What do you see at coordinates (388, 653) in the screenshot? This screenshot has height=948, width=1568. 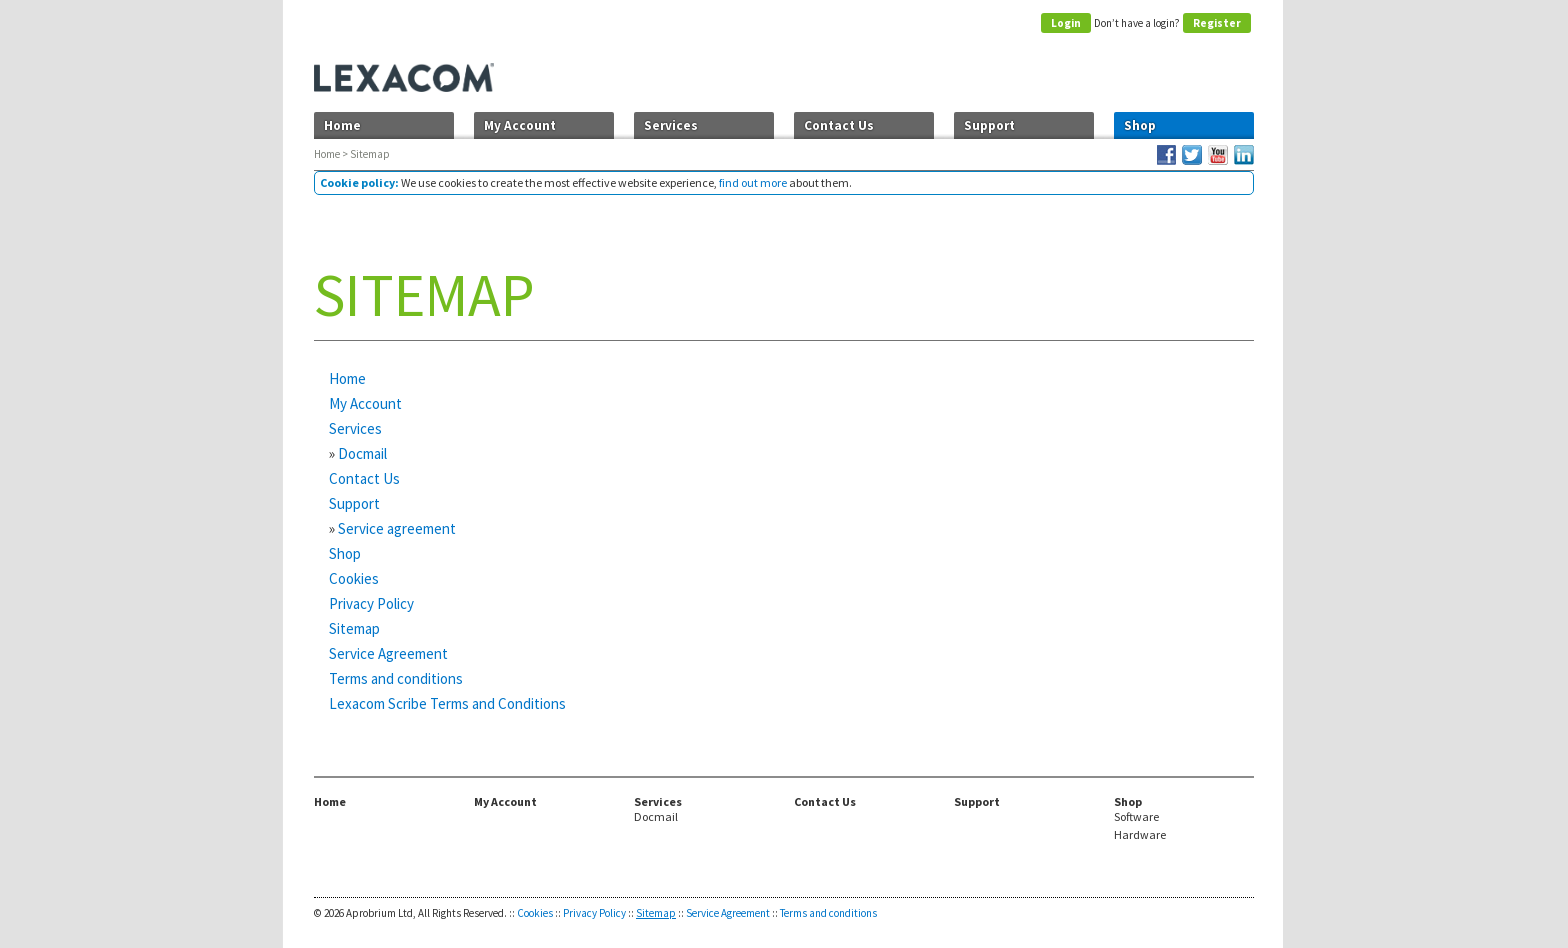 I see `Service Agreement` at bounding box center [388, 653].